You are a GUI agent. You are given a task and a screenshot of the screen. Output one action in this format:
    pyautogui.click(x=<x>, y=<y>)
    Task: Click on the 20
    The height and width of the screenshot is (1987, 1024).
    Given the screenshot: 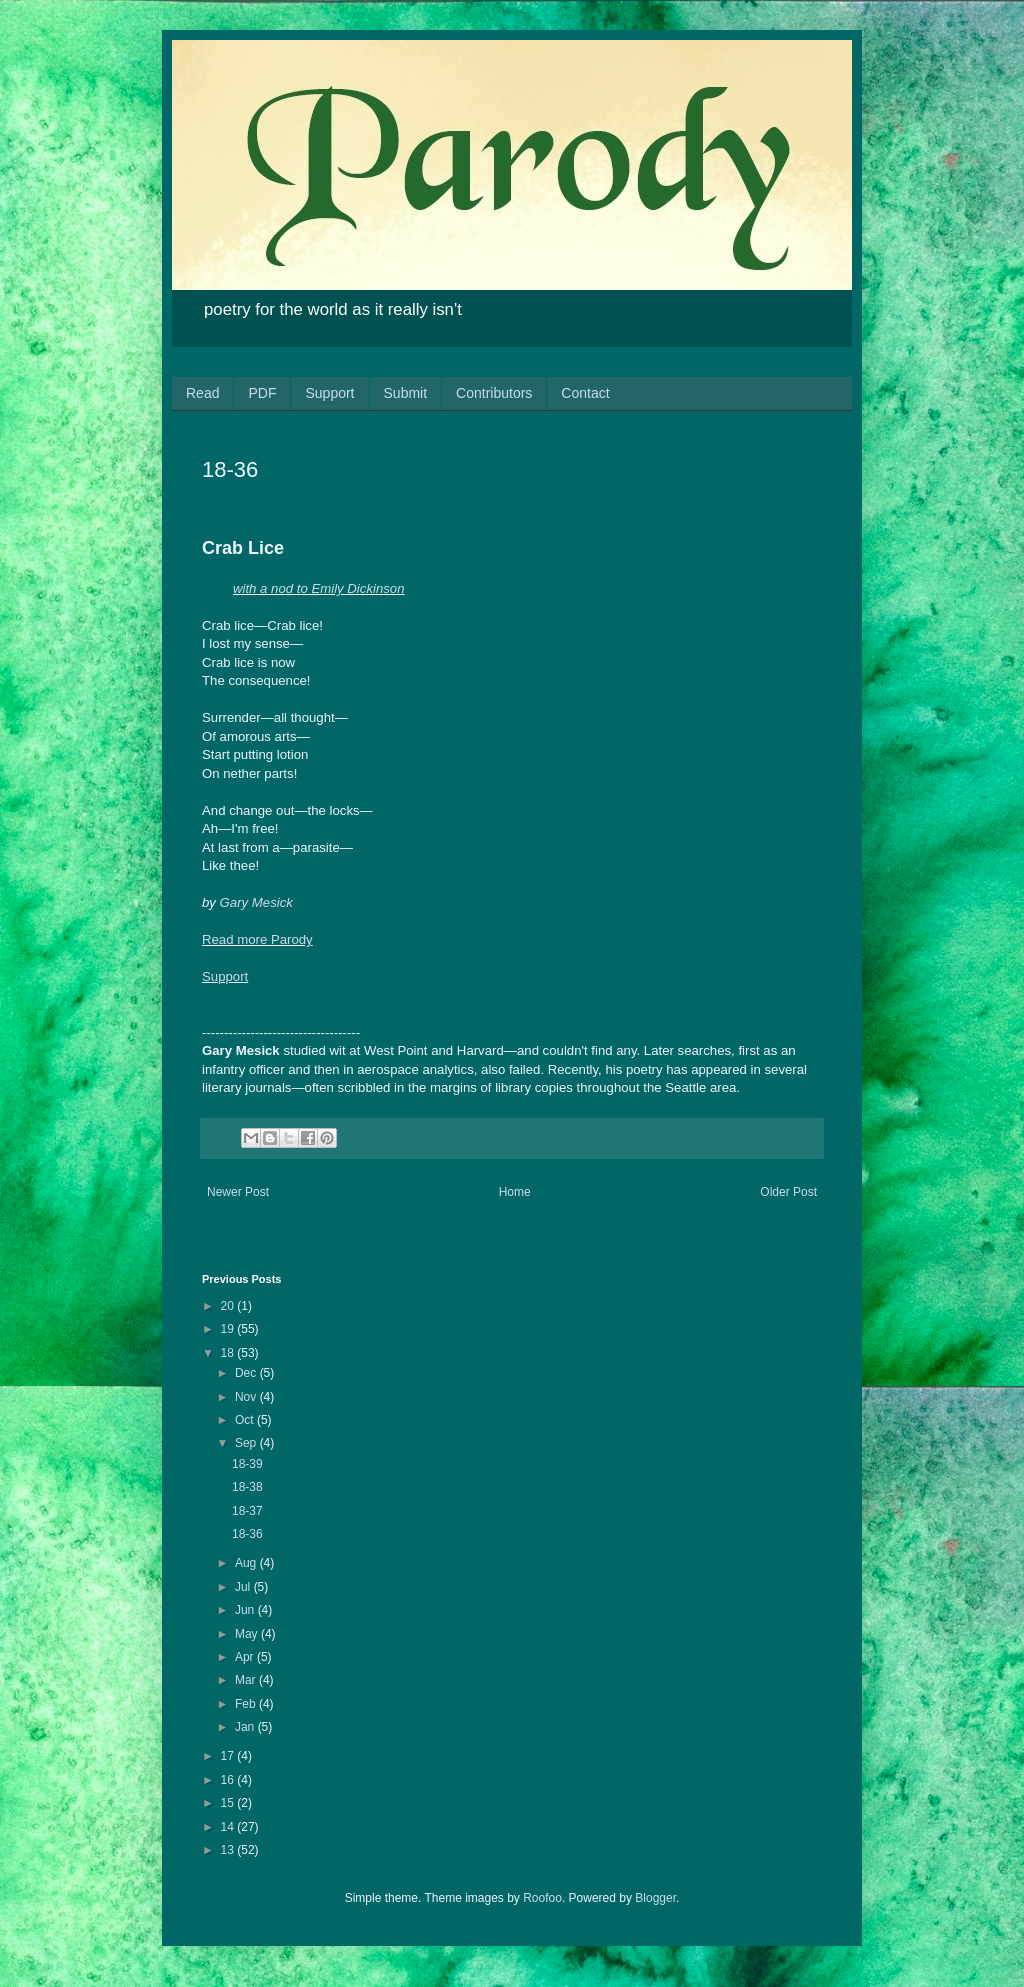 What is the action you would take?
    pyautogui.click(x=229, y=1306)
    